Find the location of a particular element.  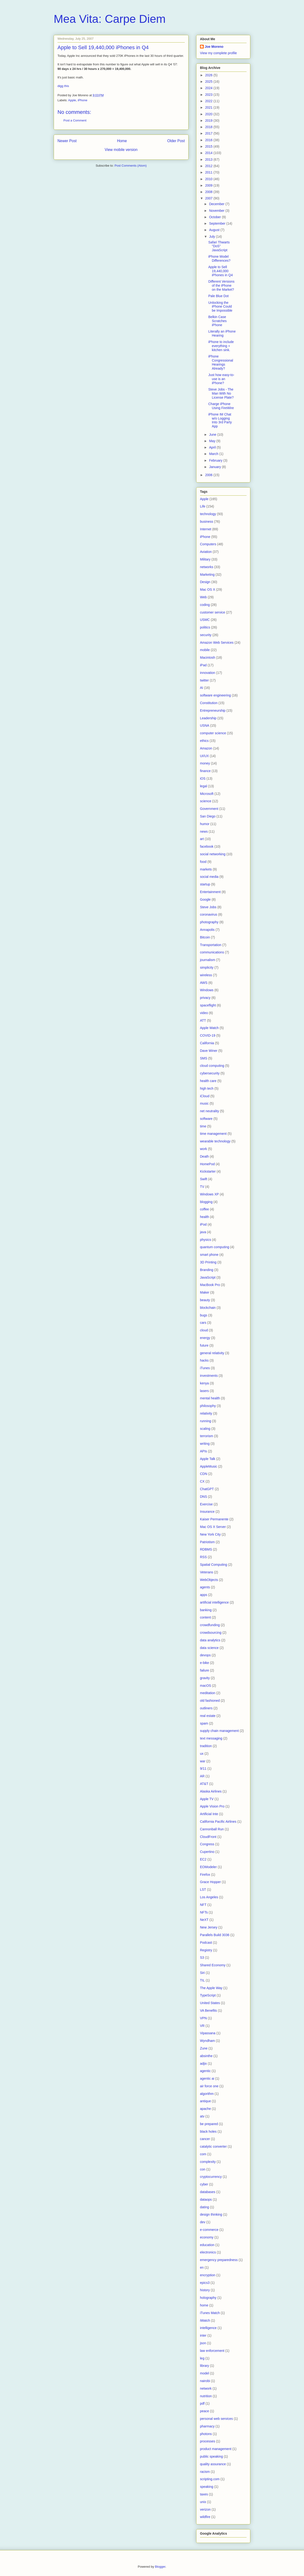

2022 is located at coordinates (209, 101).